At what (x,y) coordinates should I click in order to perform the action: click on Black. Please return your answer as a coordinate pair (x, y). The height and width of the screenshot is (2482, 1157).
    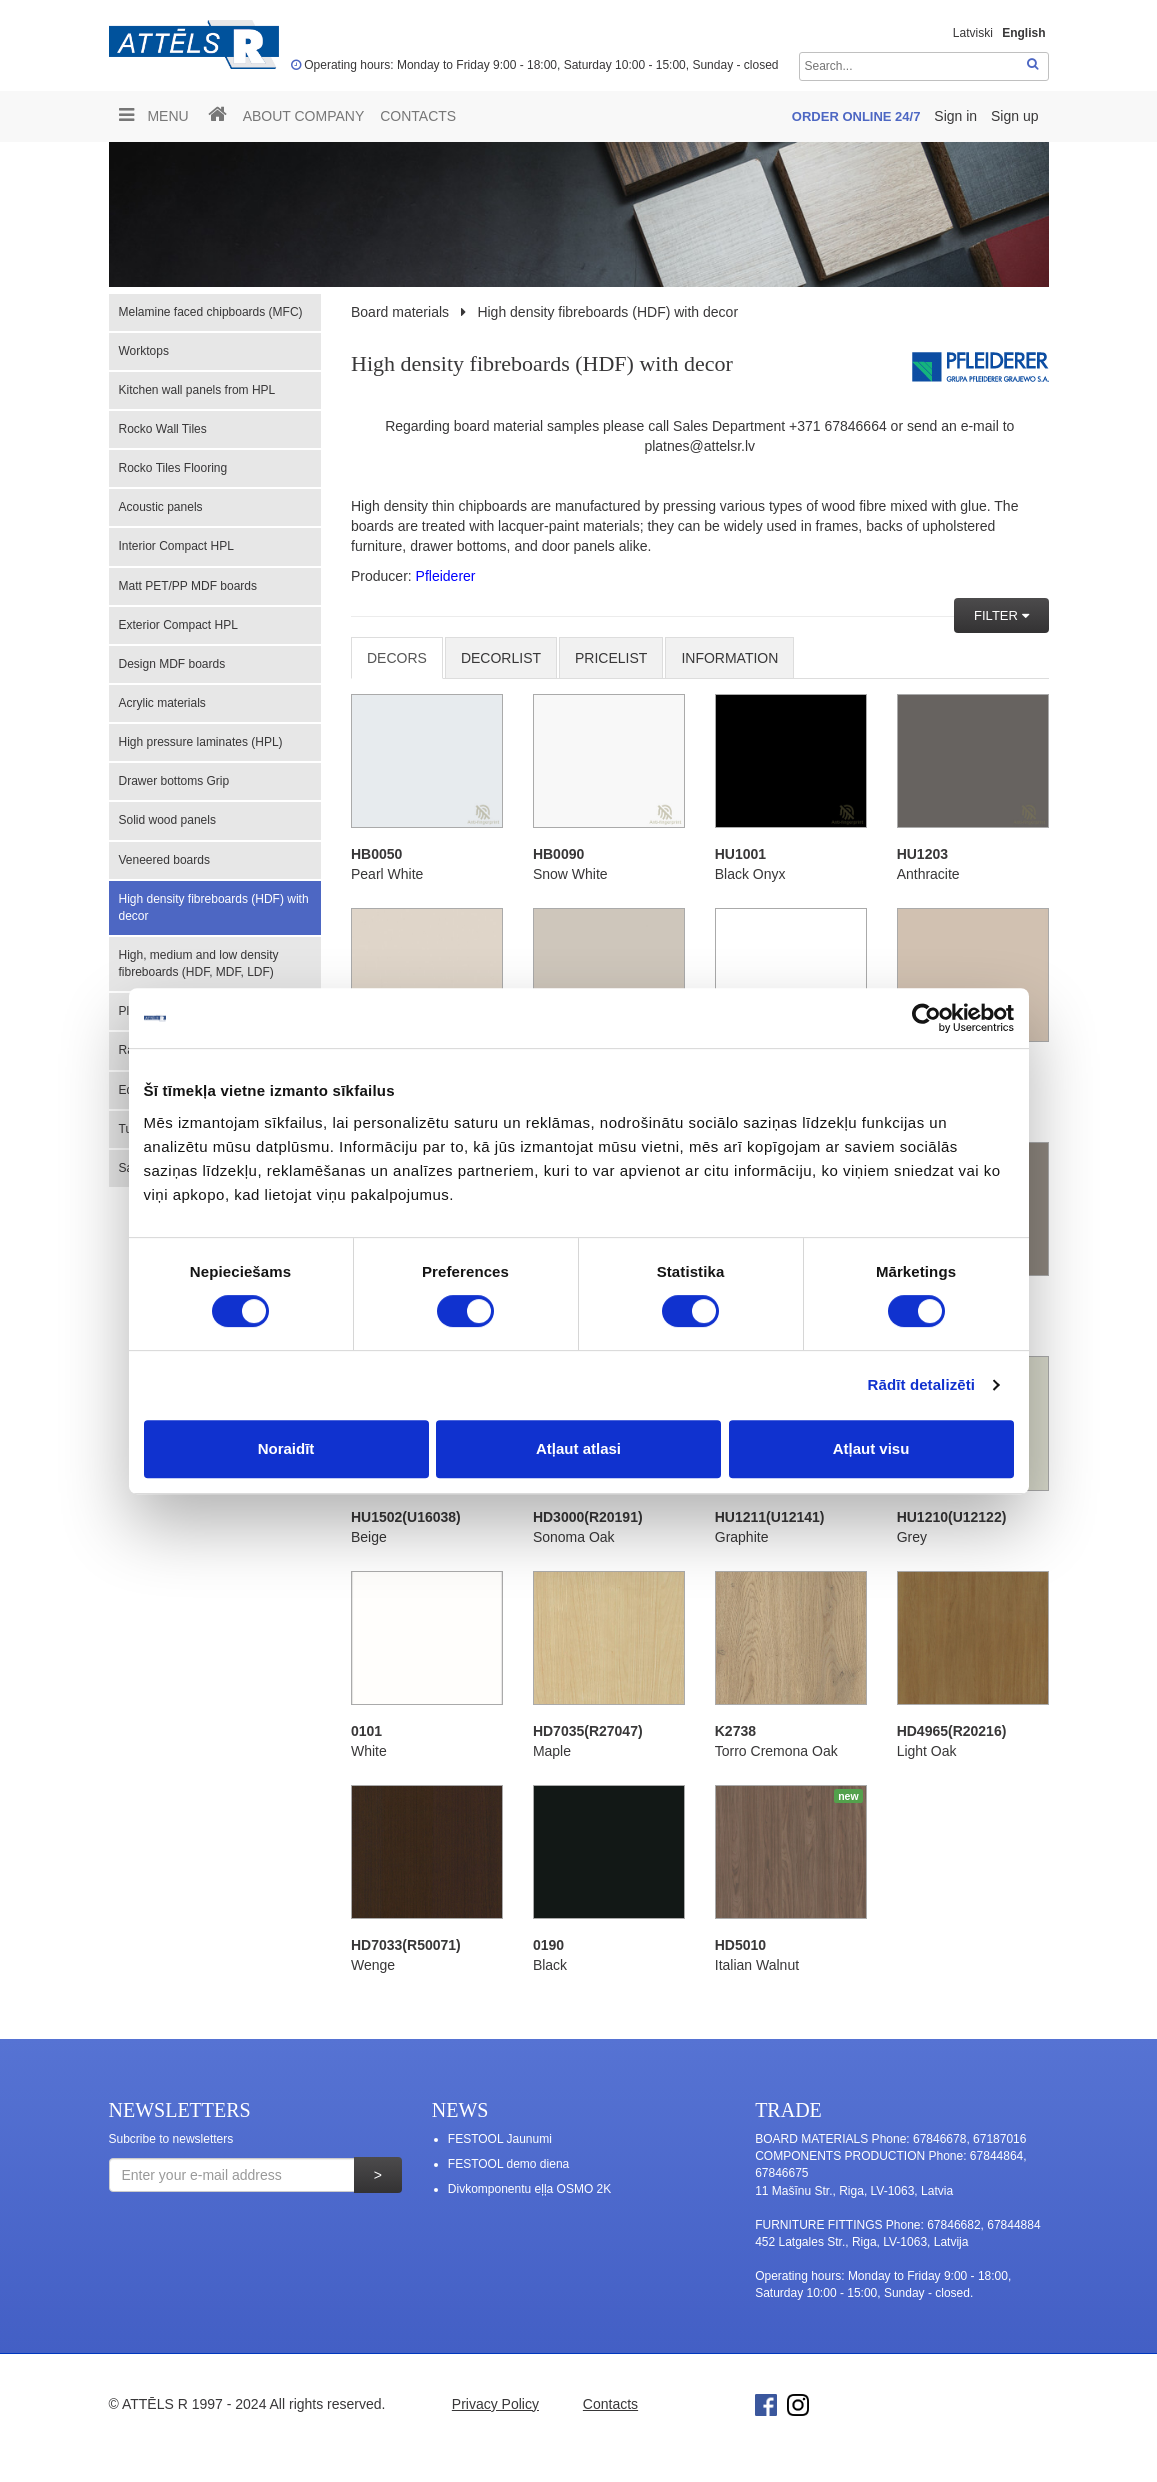
    Looking at the image, I should click on (550, 1965).